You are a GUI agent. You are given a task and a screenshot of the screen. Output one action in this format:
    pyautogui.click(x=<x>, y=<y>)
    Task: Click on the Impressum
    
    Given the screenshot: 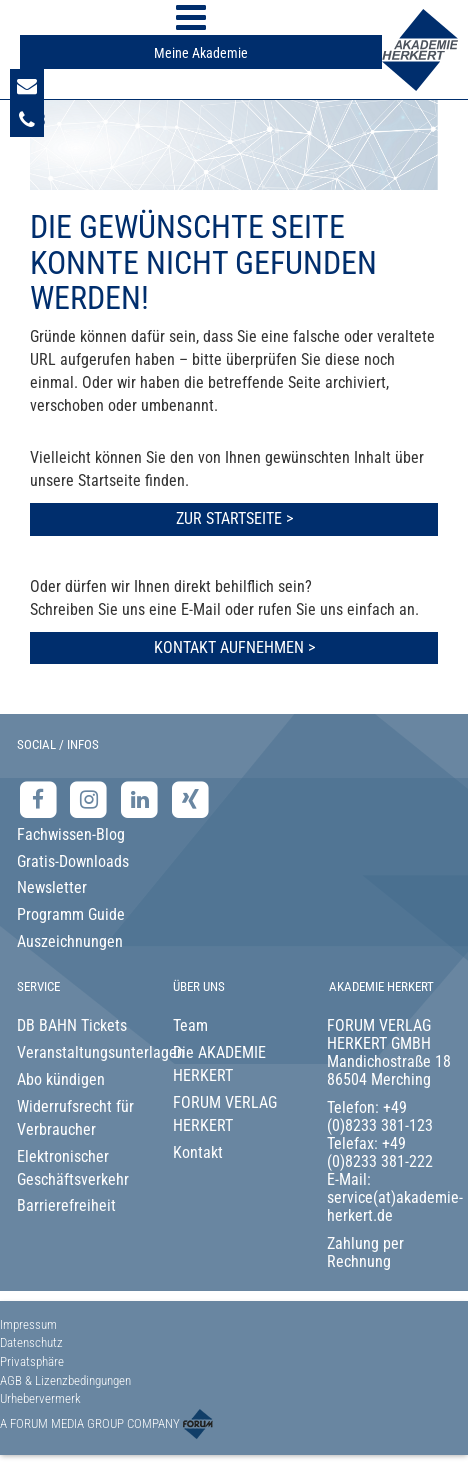 What is the action you would take?
    pyautogui.click(x=28, y=1324)
    